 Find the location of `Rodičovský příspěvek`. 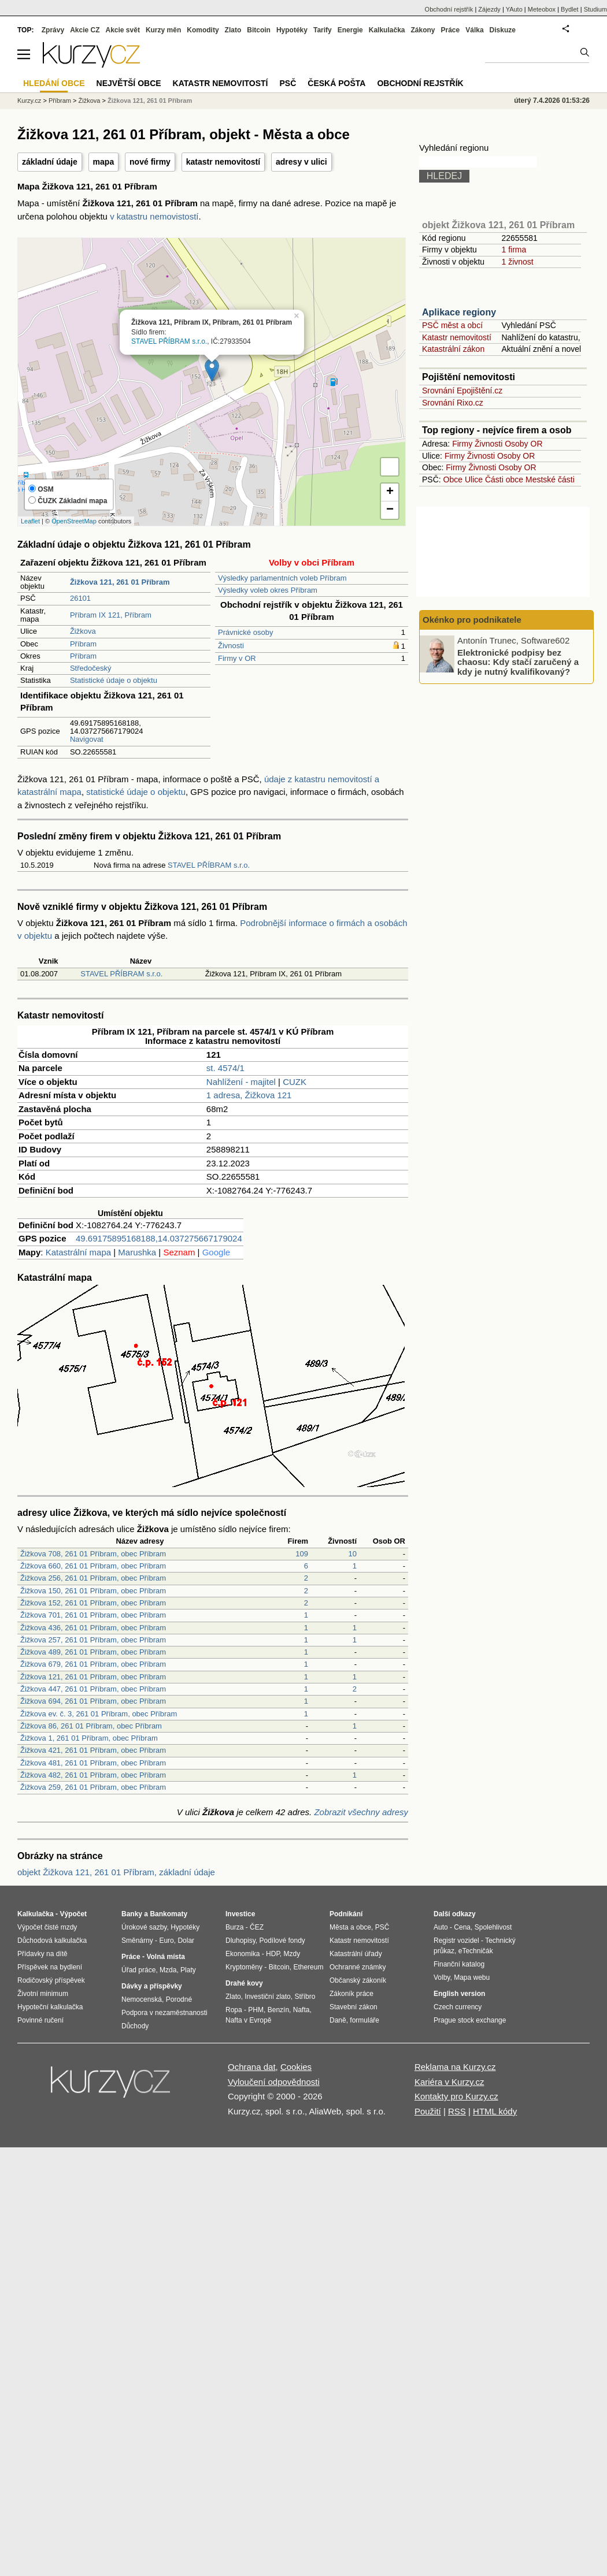

Rodičovský příspěvek is located at coordinates (51, 1980).